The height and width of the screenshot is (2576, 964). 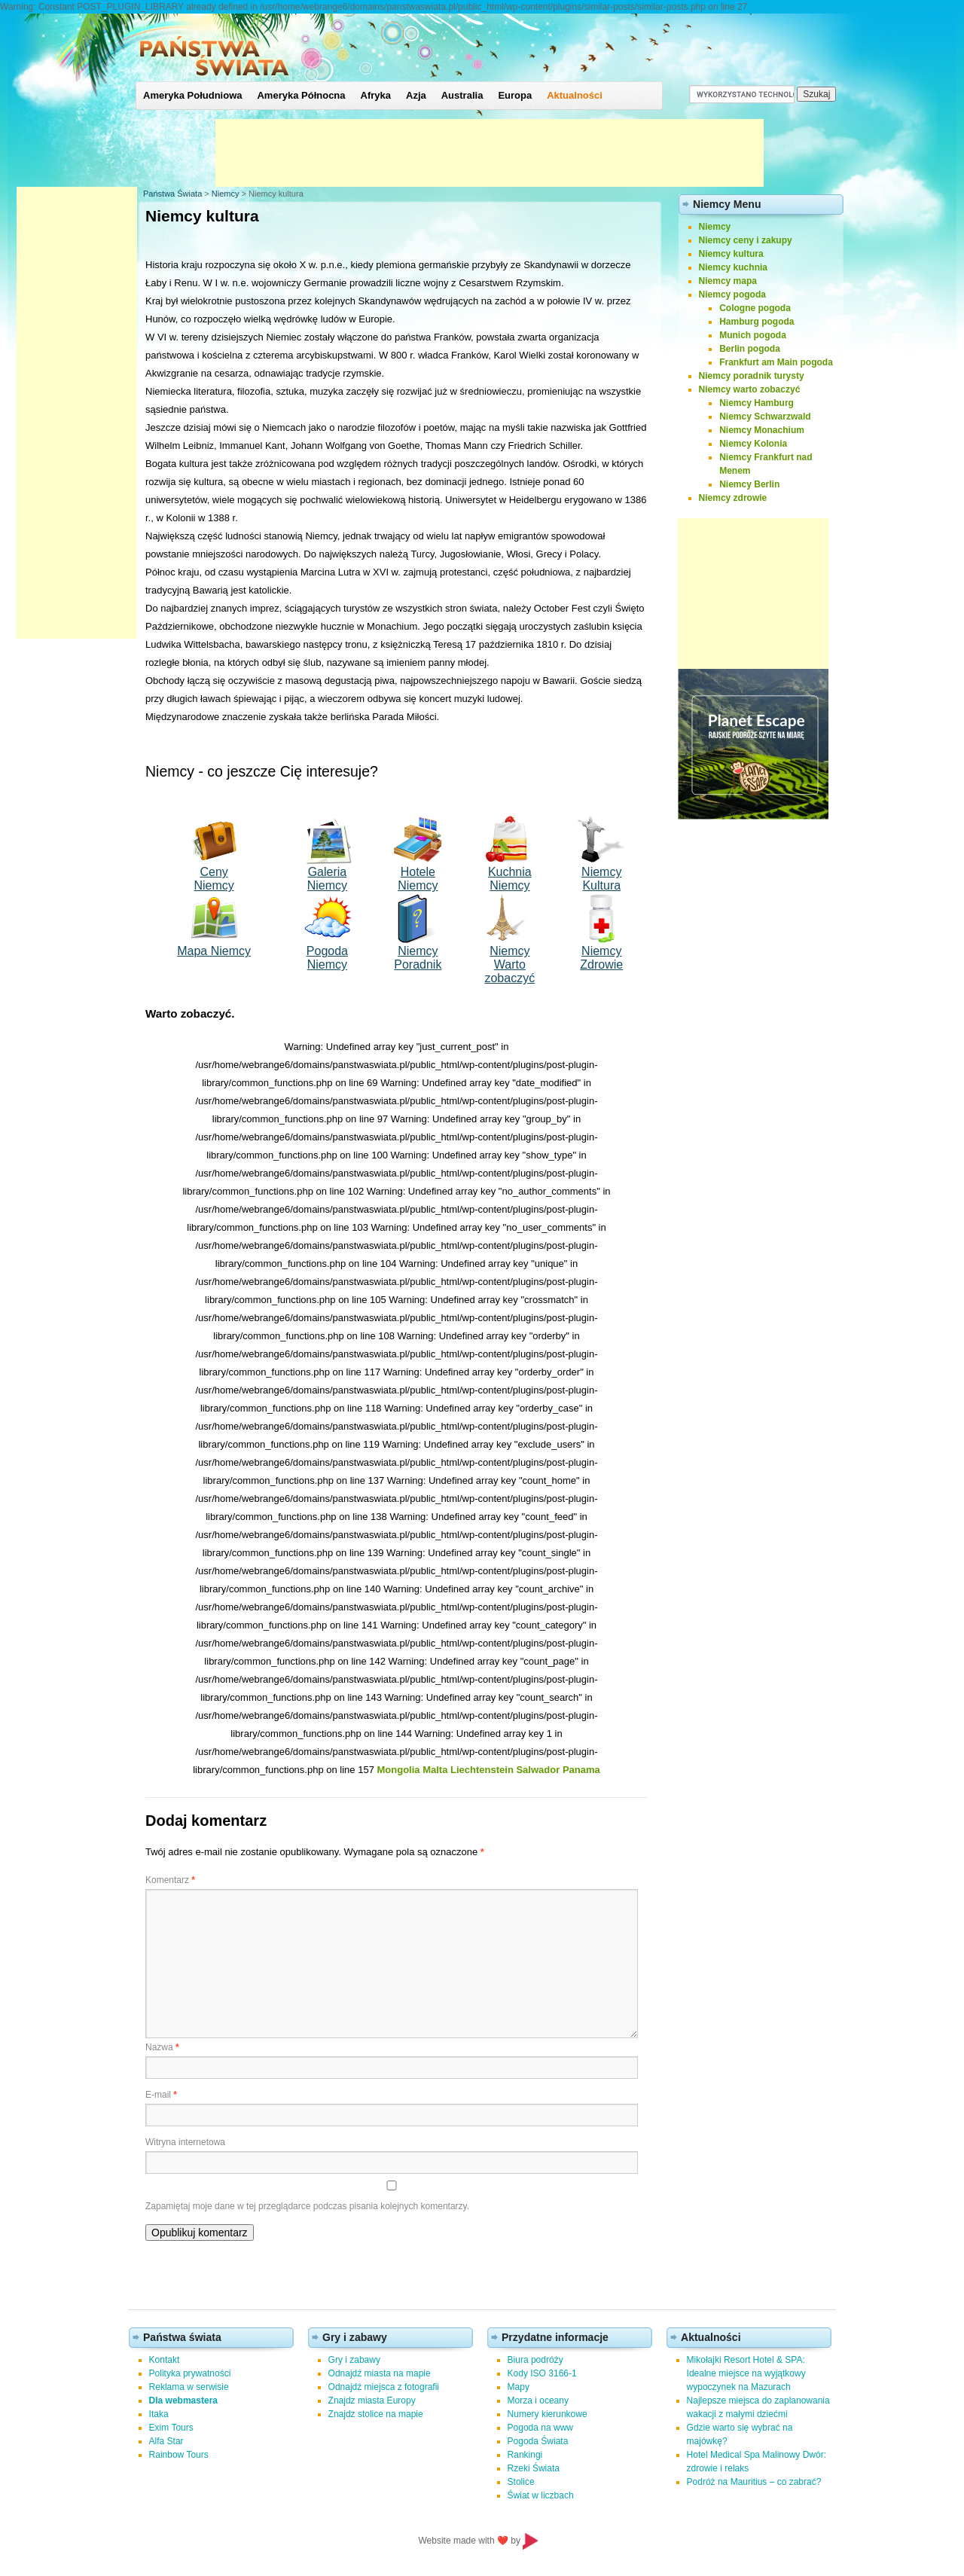 I want to click on Niemcy zdrowie, so click(x=733, y=498).